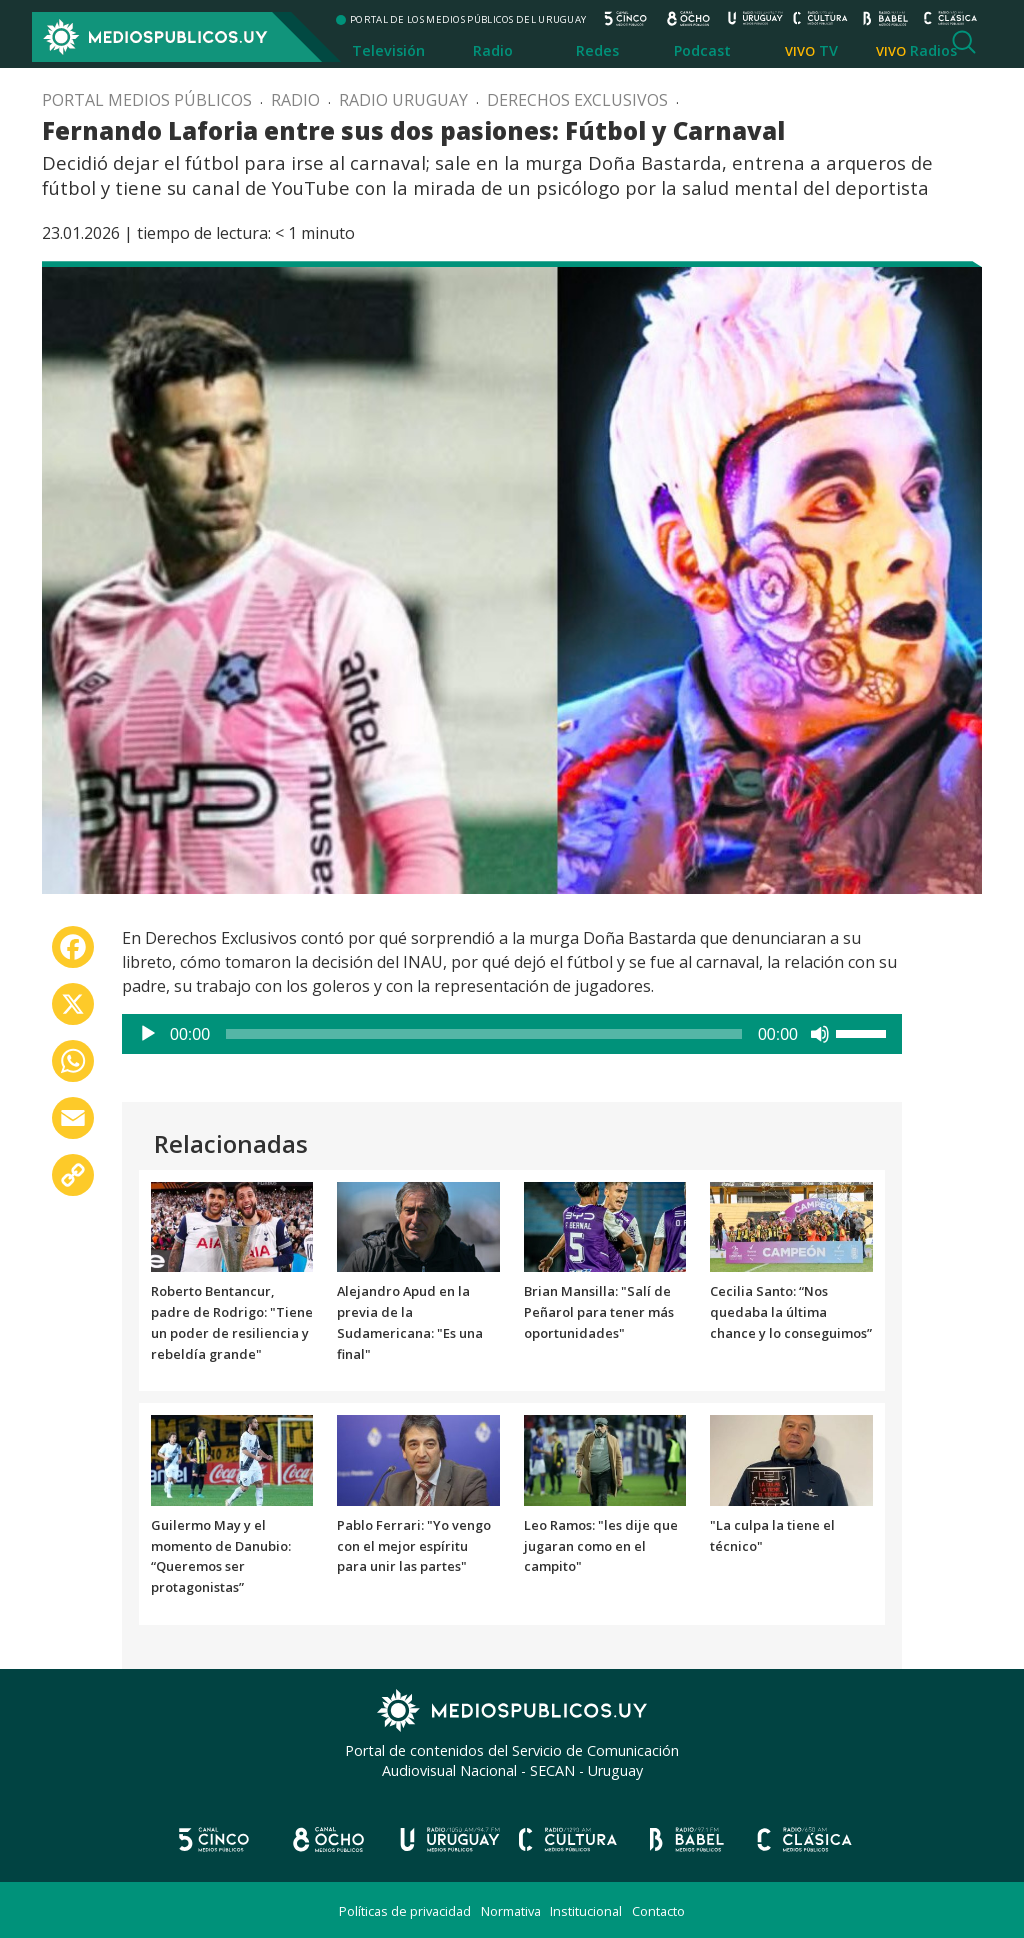 This screenshot has width=1024, height=1938. What do you see at coordinates (511, 1911) in the screenshot?
I see `Normativa` at bounding box center [511, 1911].